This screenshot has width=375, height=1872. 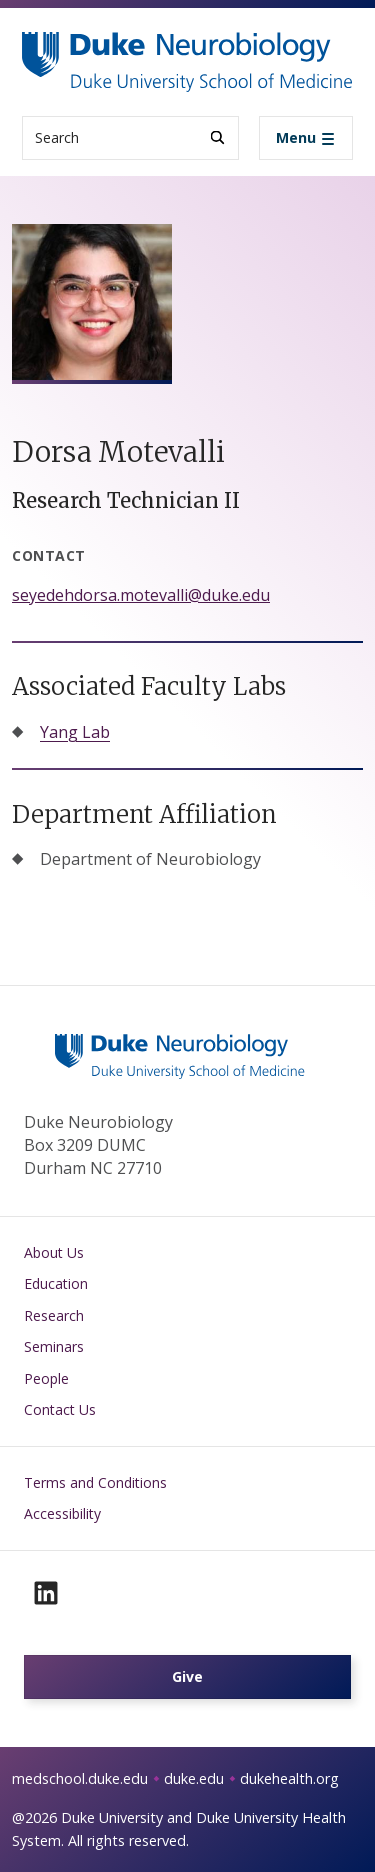 What do you see at coordinates (194, 1778) in the screenshot?
I see `duke.edu` at bounding box center [194, 1778].